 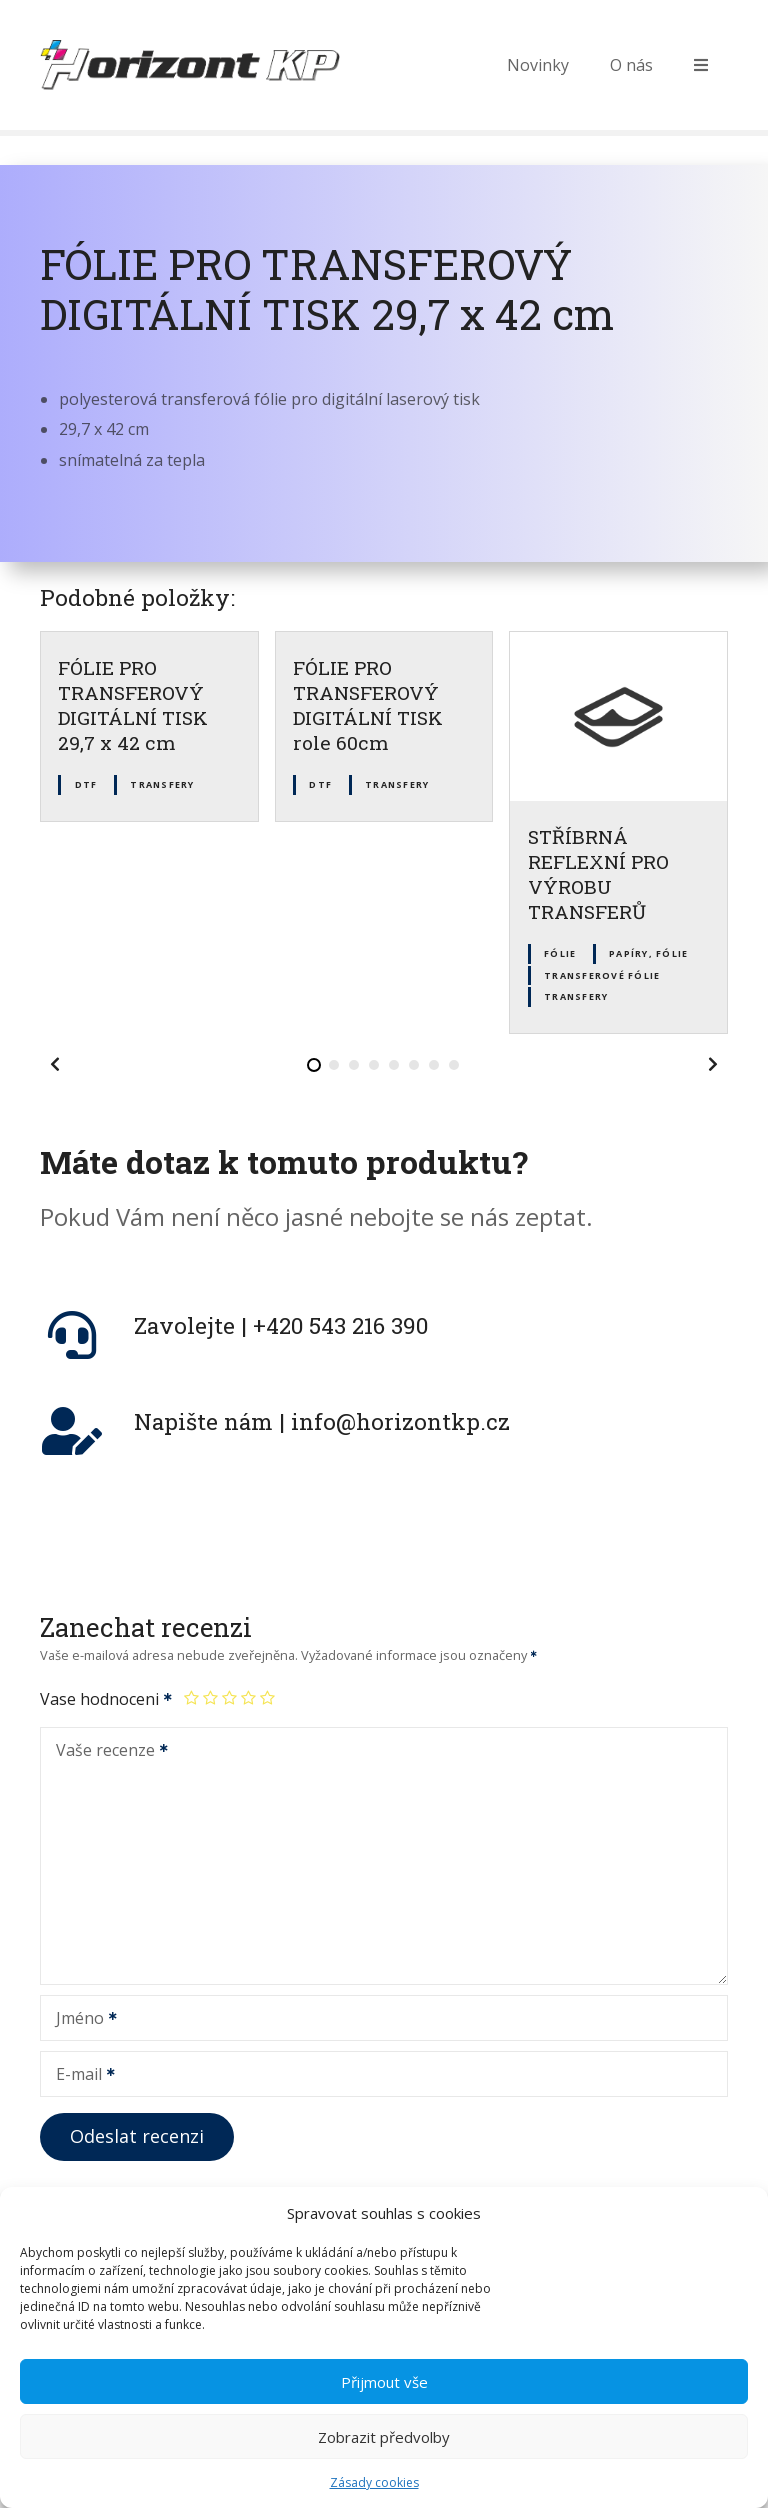 I want to click on Zobrazit předvolby, so click(x=384, y=2473).